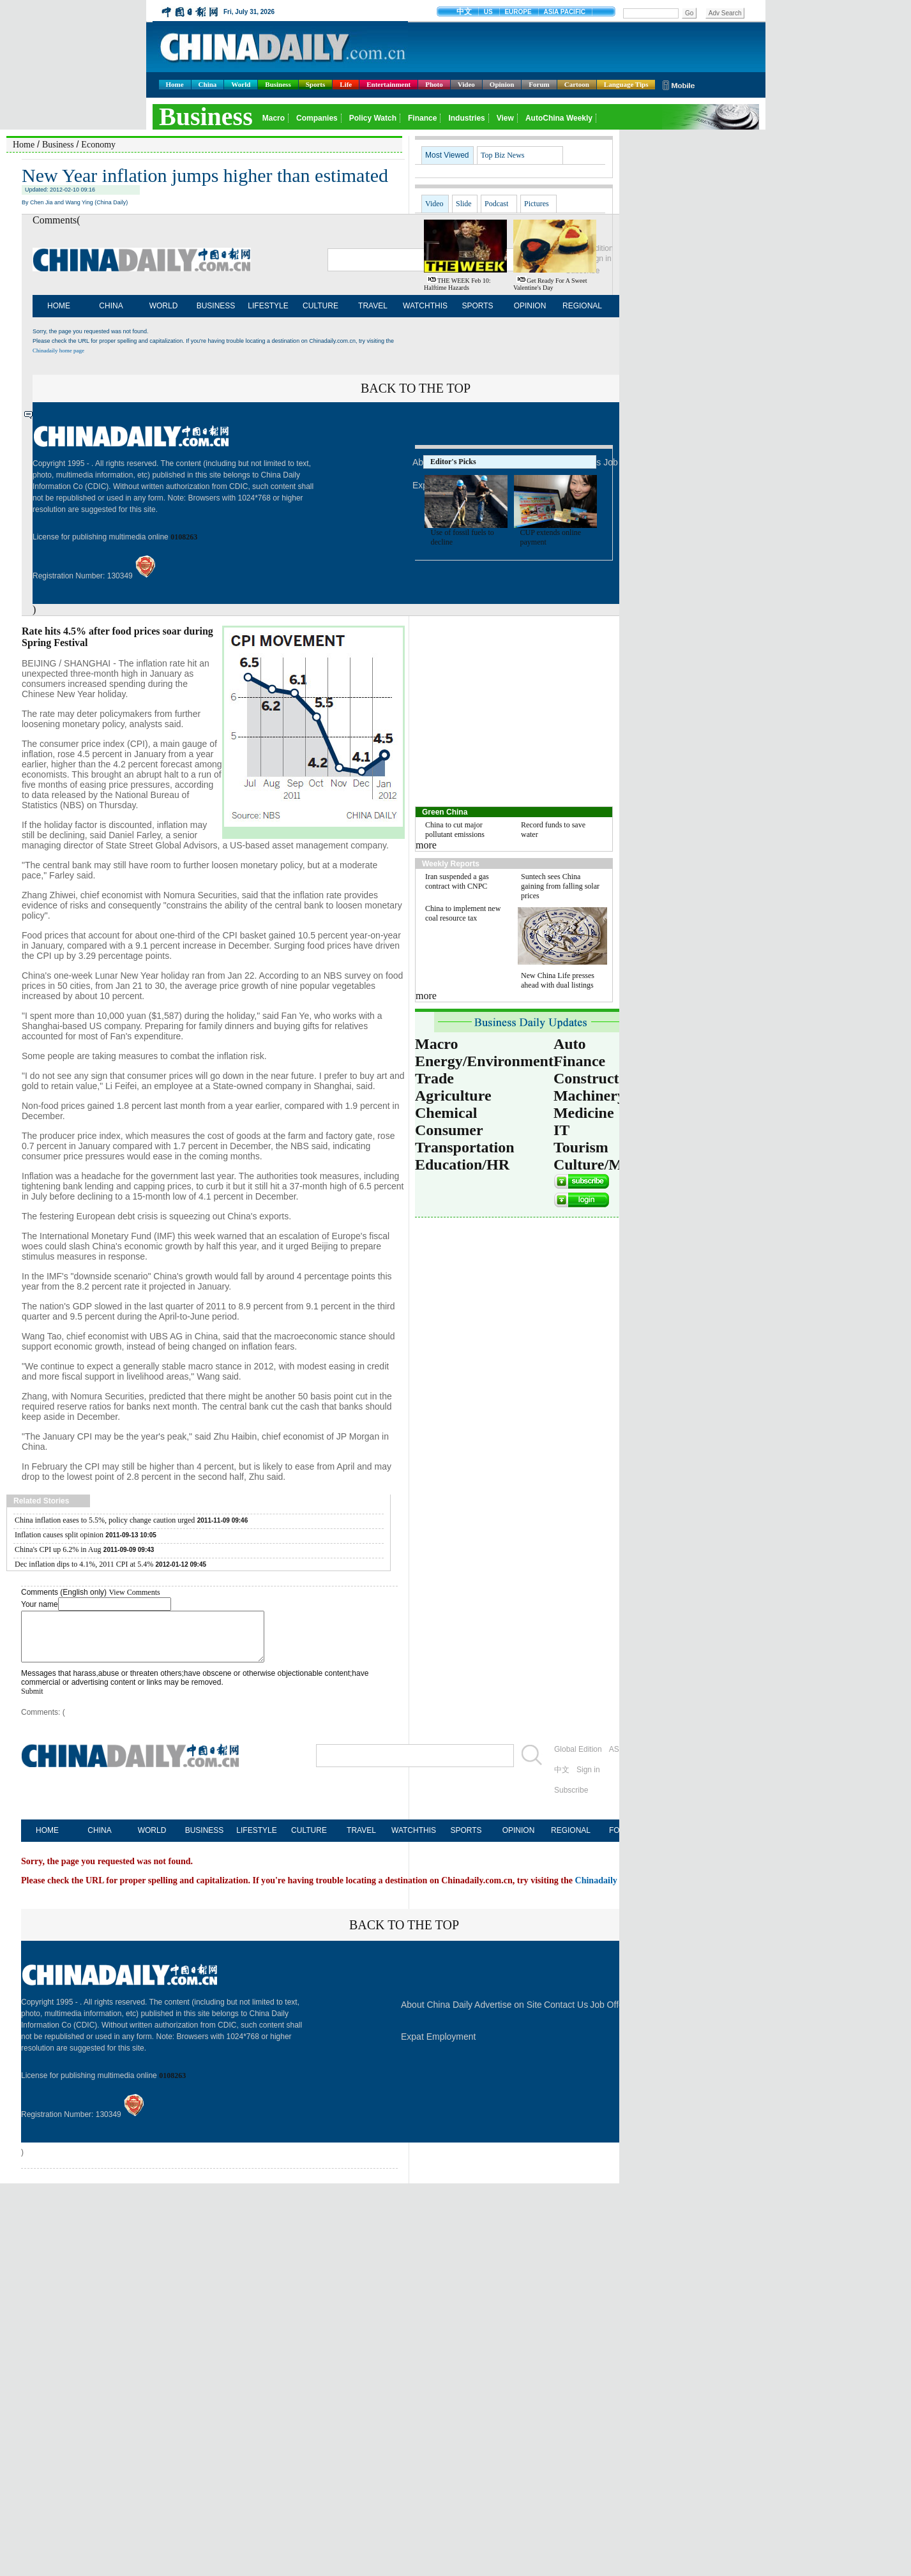 This screenshot has height=2576, width=911. Describe the element at coordinates (436, 2014) in the screenshot. I see `About China Daily` at that location.